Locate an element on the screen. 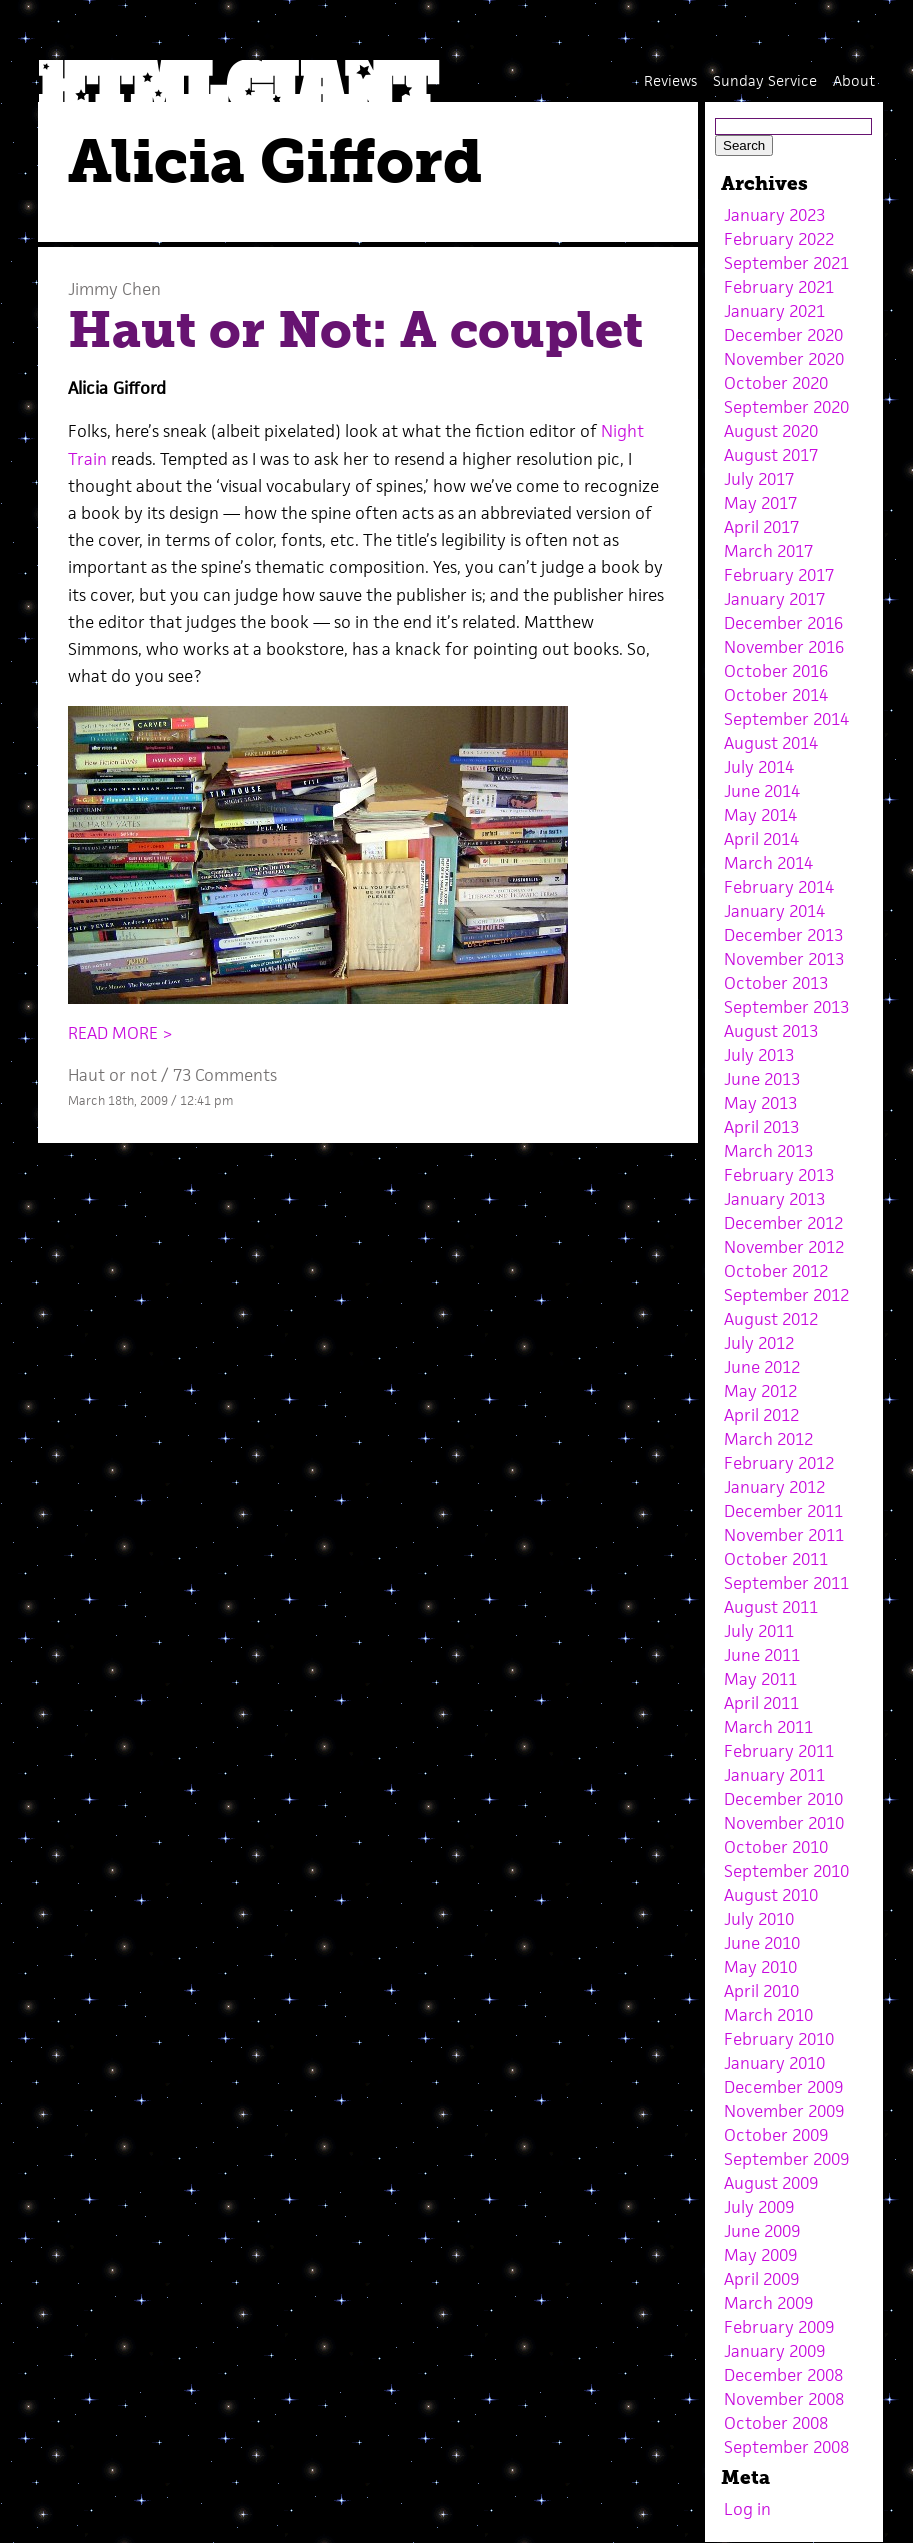 The width and height of the screenshot is (913, 2543). December 2008 is located at coordinates (783, 2375).